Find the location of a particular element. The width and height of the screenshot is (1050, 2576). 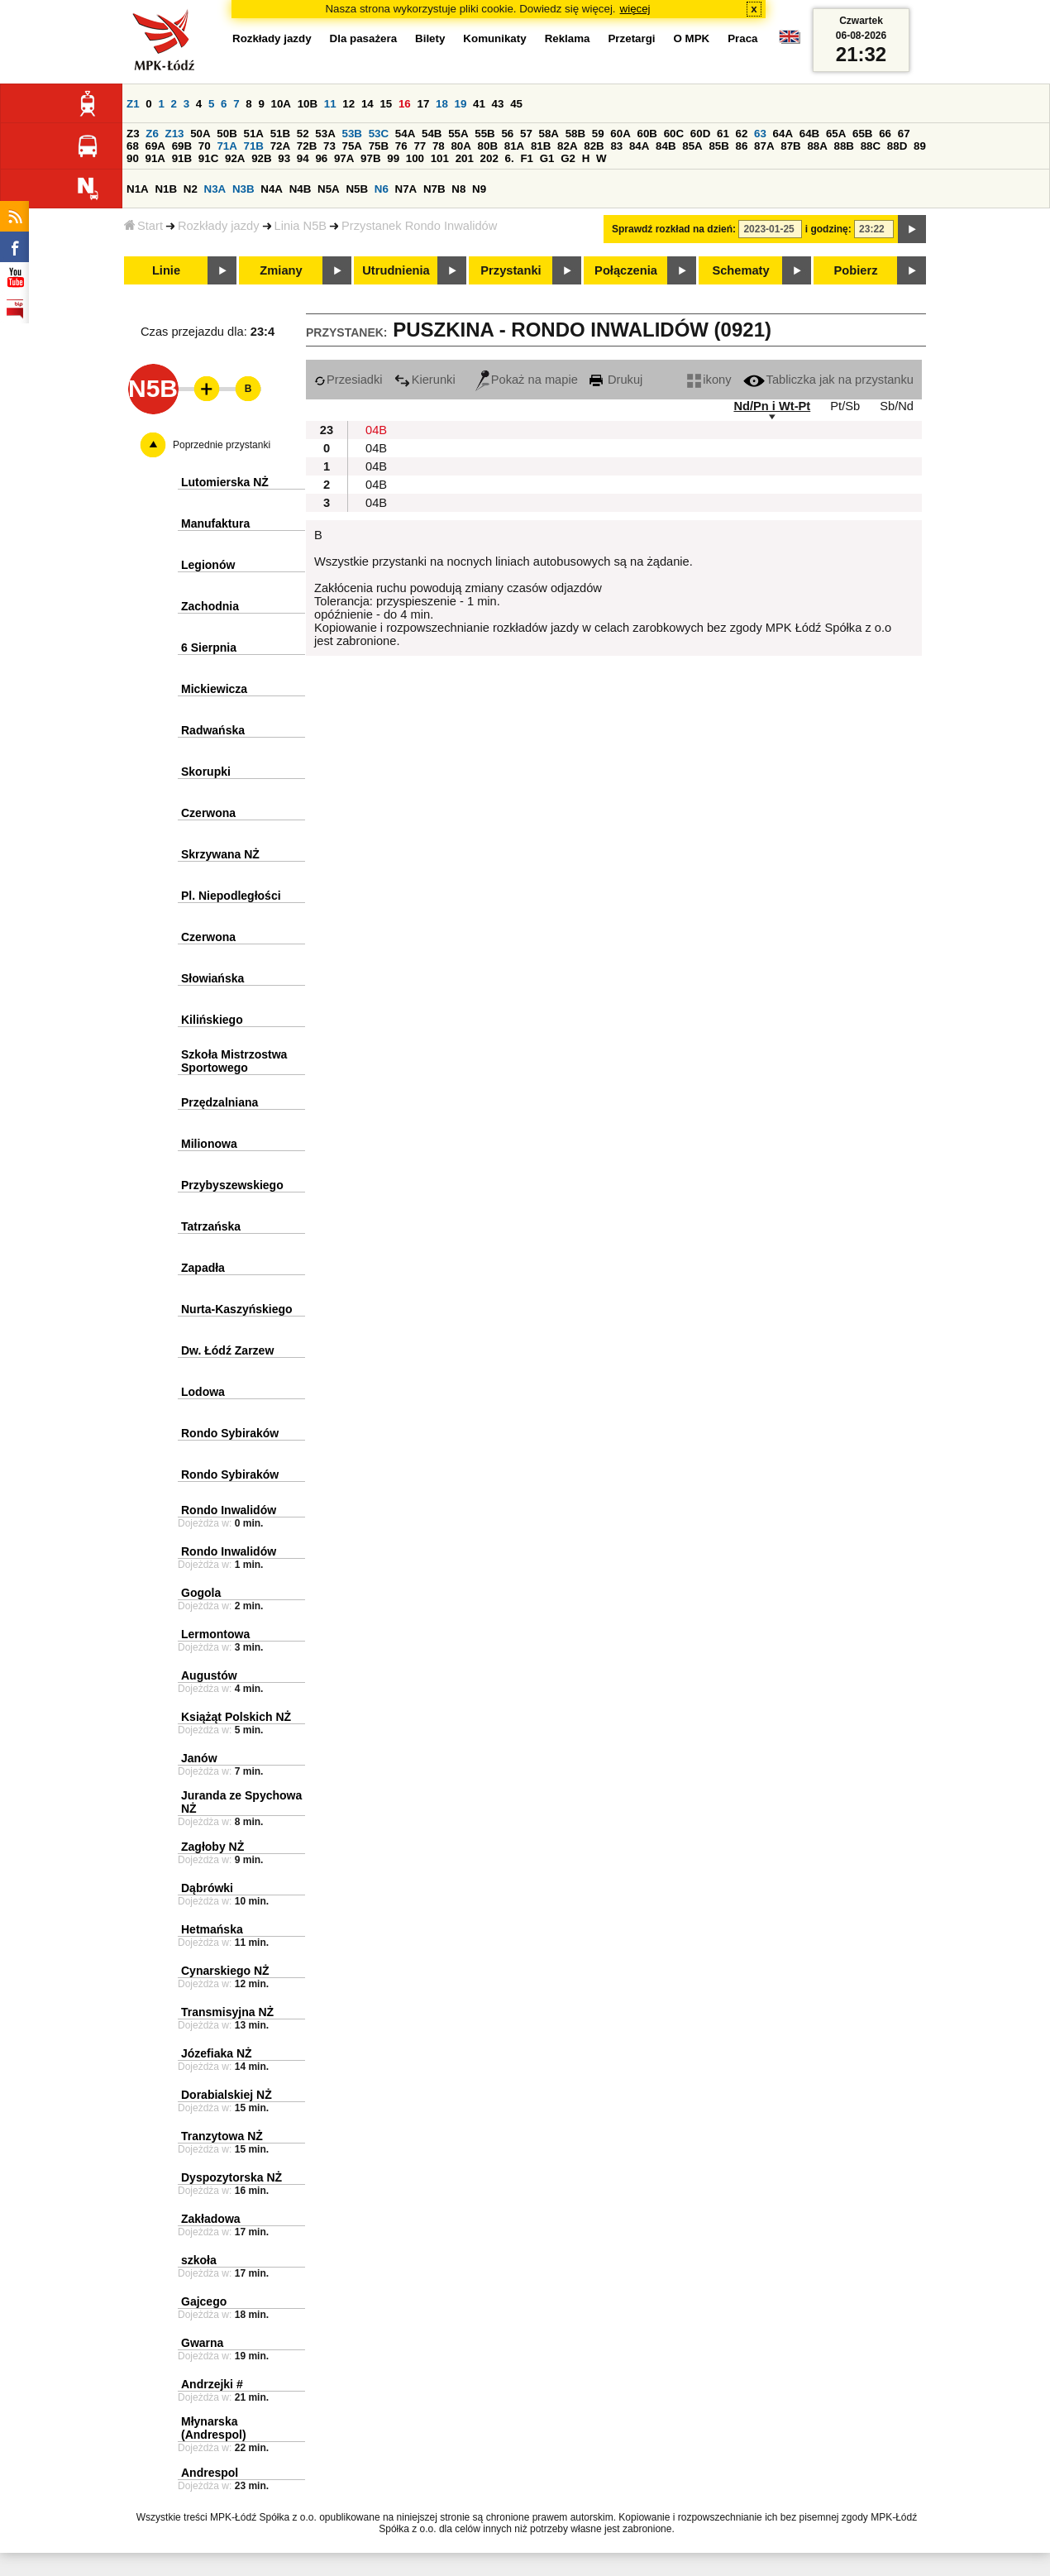

Sb/Nd is located at coordinates (897, 406).